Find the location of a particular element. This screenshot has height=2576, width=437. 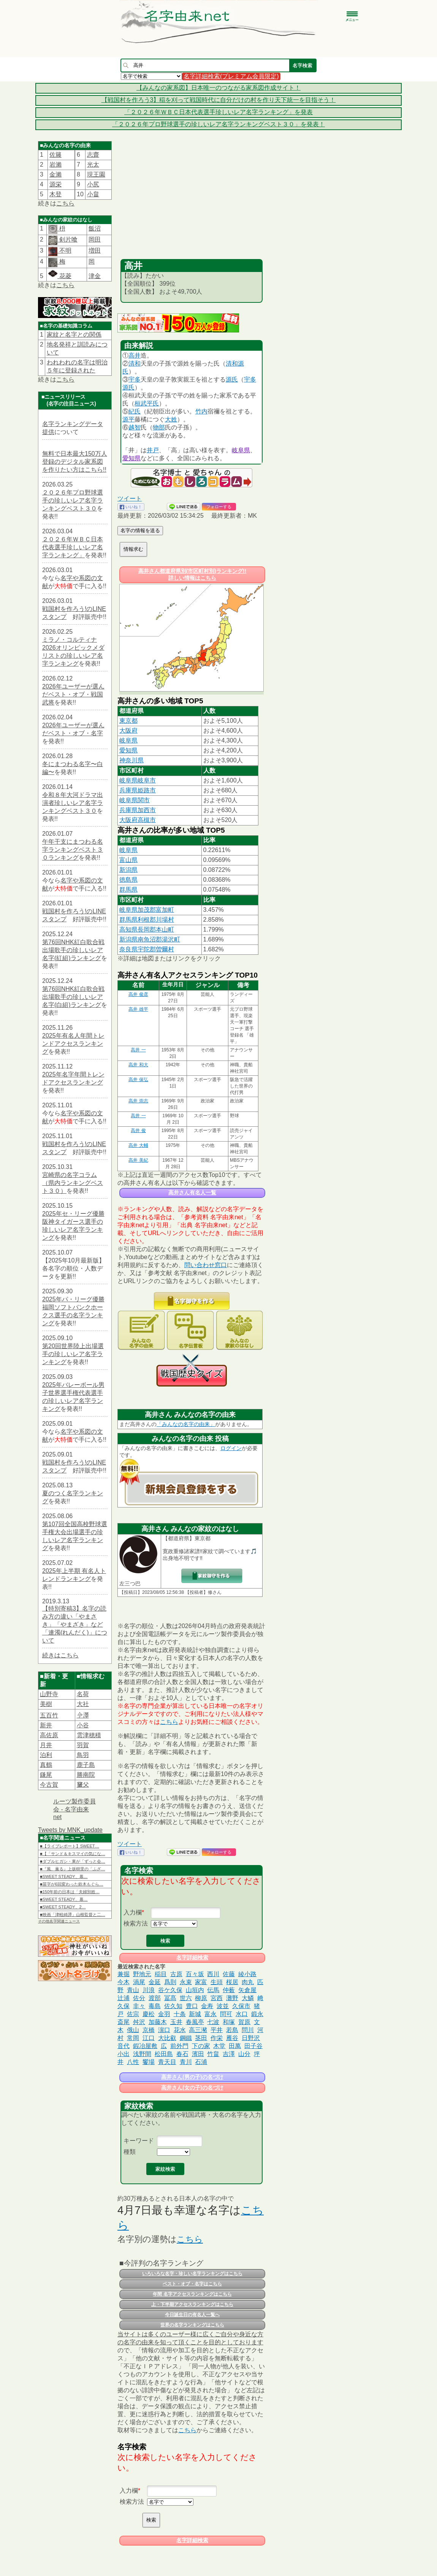

茎田 is located at coordinates (201, 2038).